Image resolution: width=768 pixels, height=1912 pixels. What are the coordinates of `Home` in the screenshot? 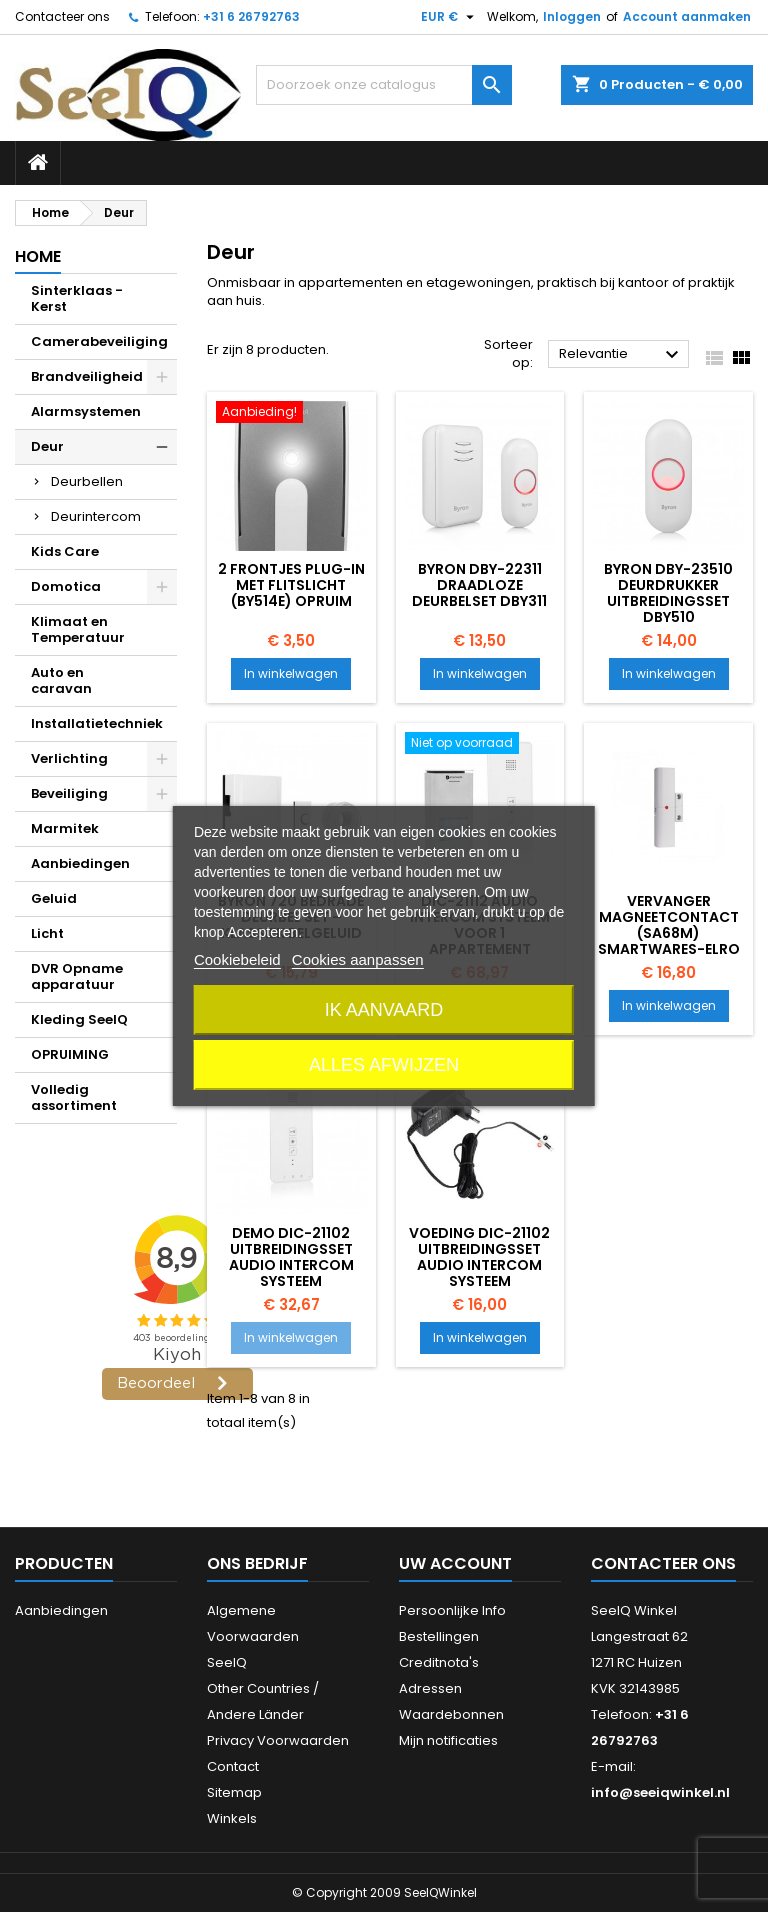 It's located at (38, 256).